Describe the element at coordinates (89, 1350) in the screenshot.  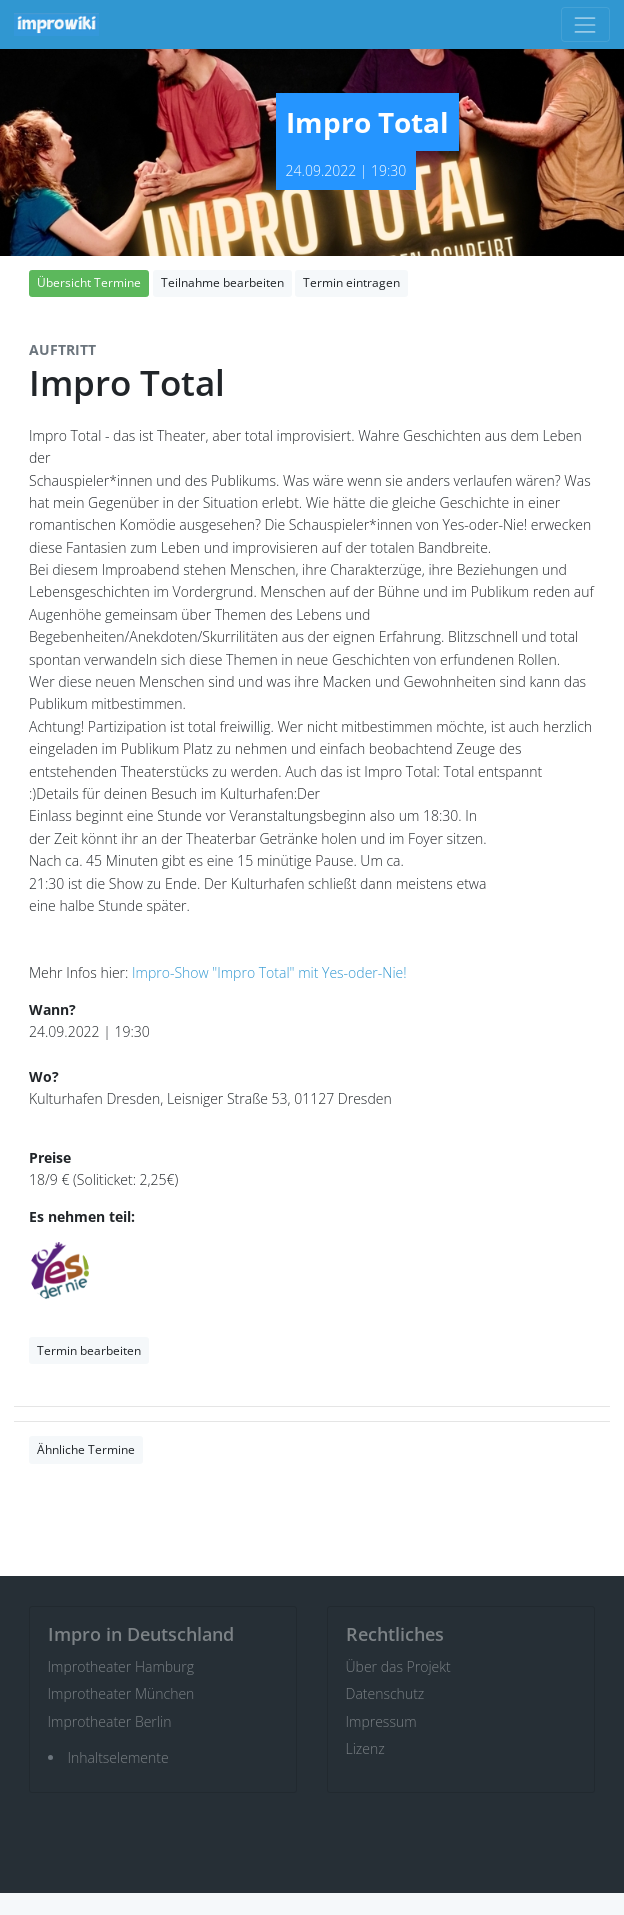
I see `Termin bearbeiten` at that location.